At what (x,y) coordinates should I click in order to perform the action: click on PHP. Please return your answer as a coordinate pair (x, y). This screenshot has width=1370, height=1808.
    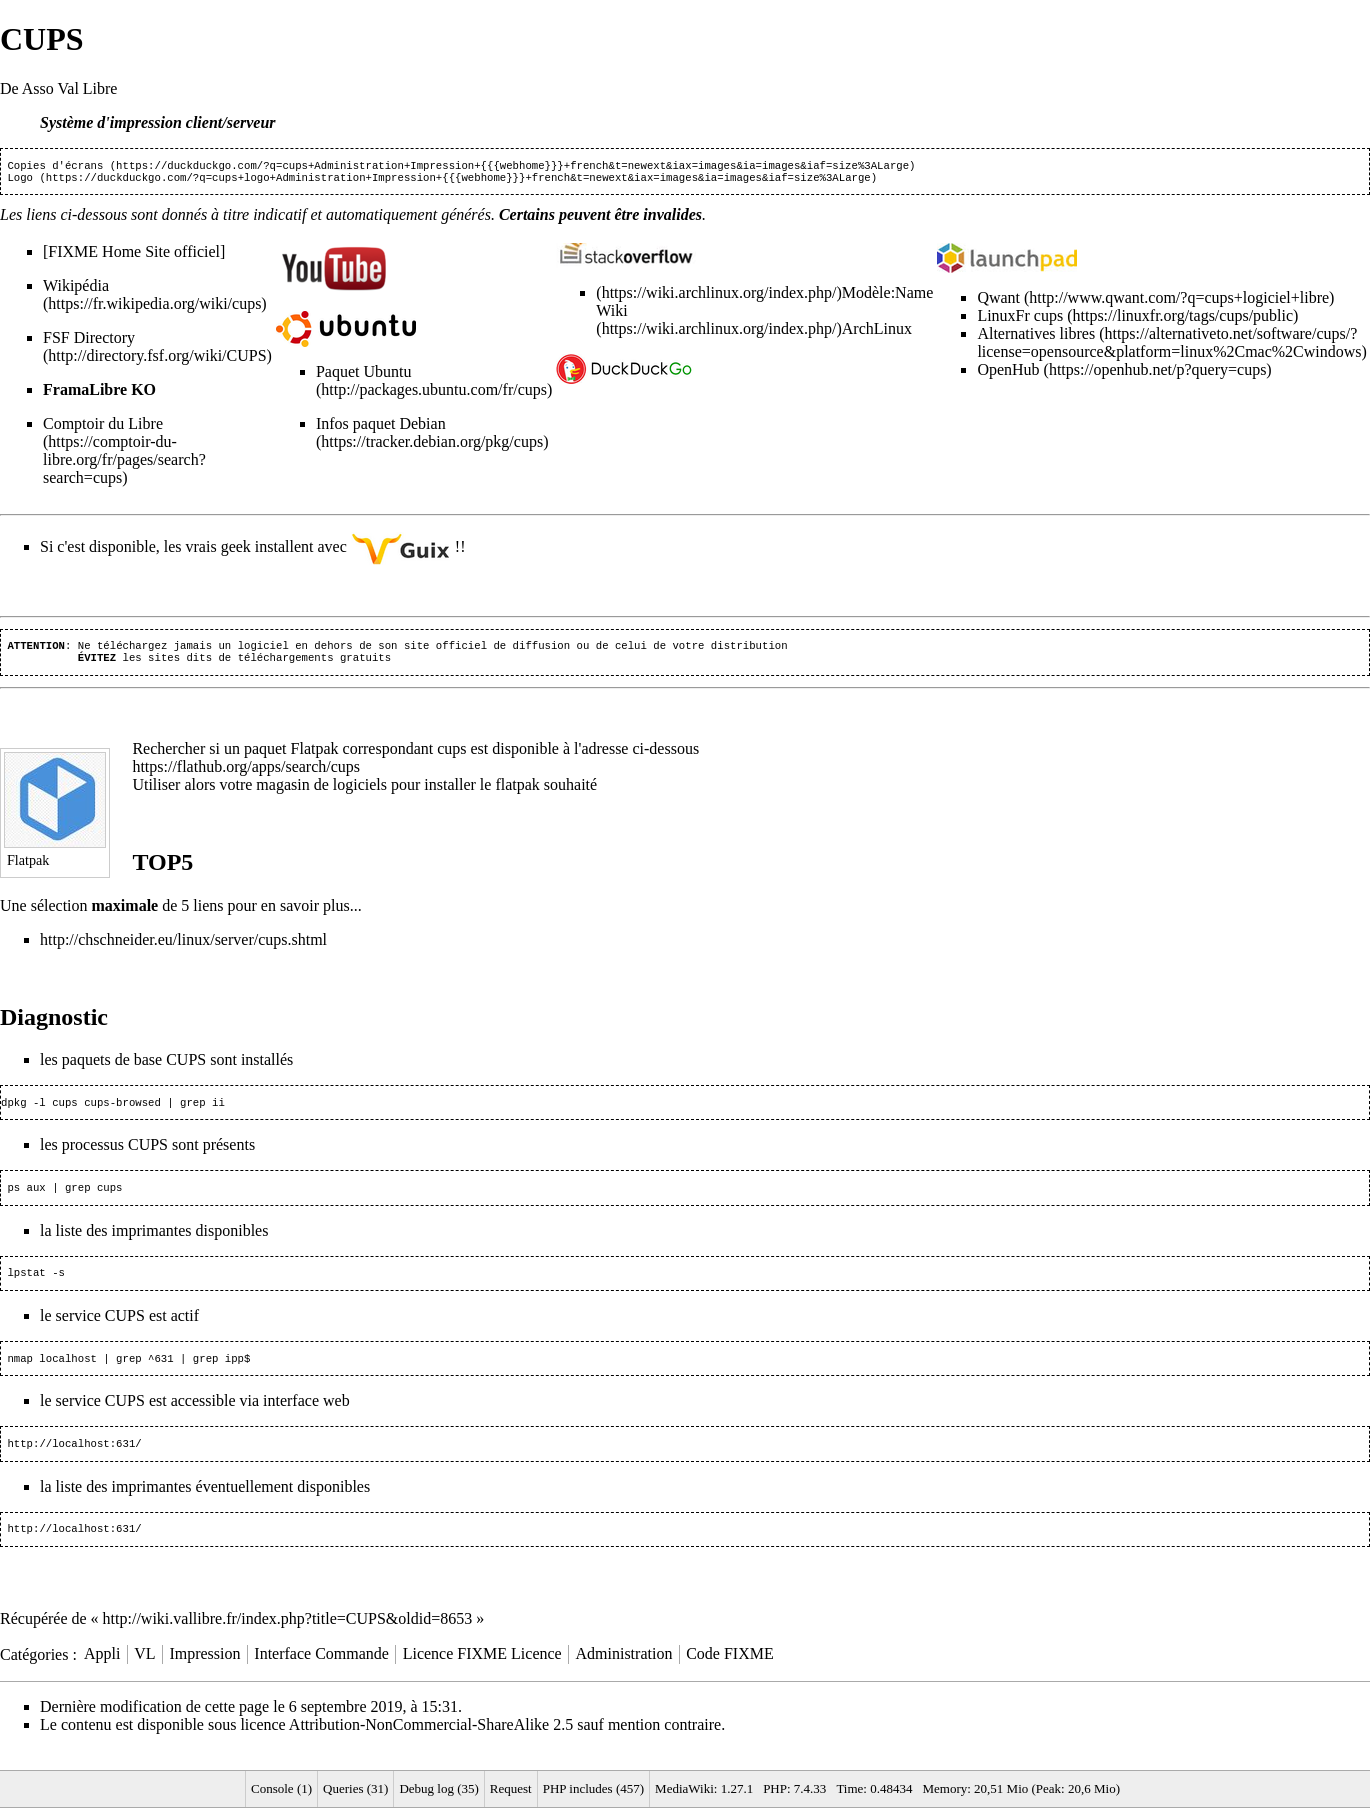
    Looking at the image, I should click on (775, 1788).